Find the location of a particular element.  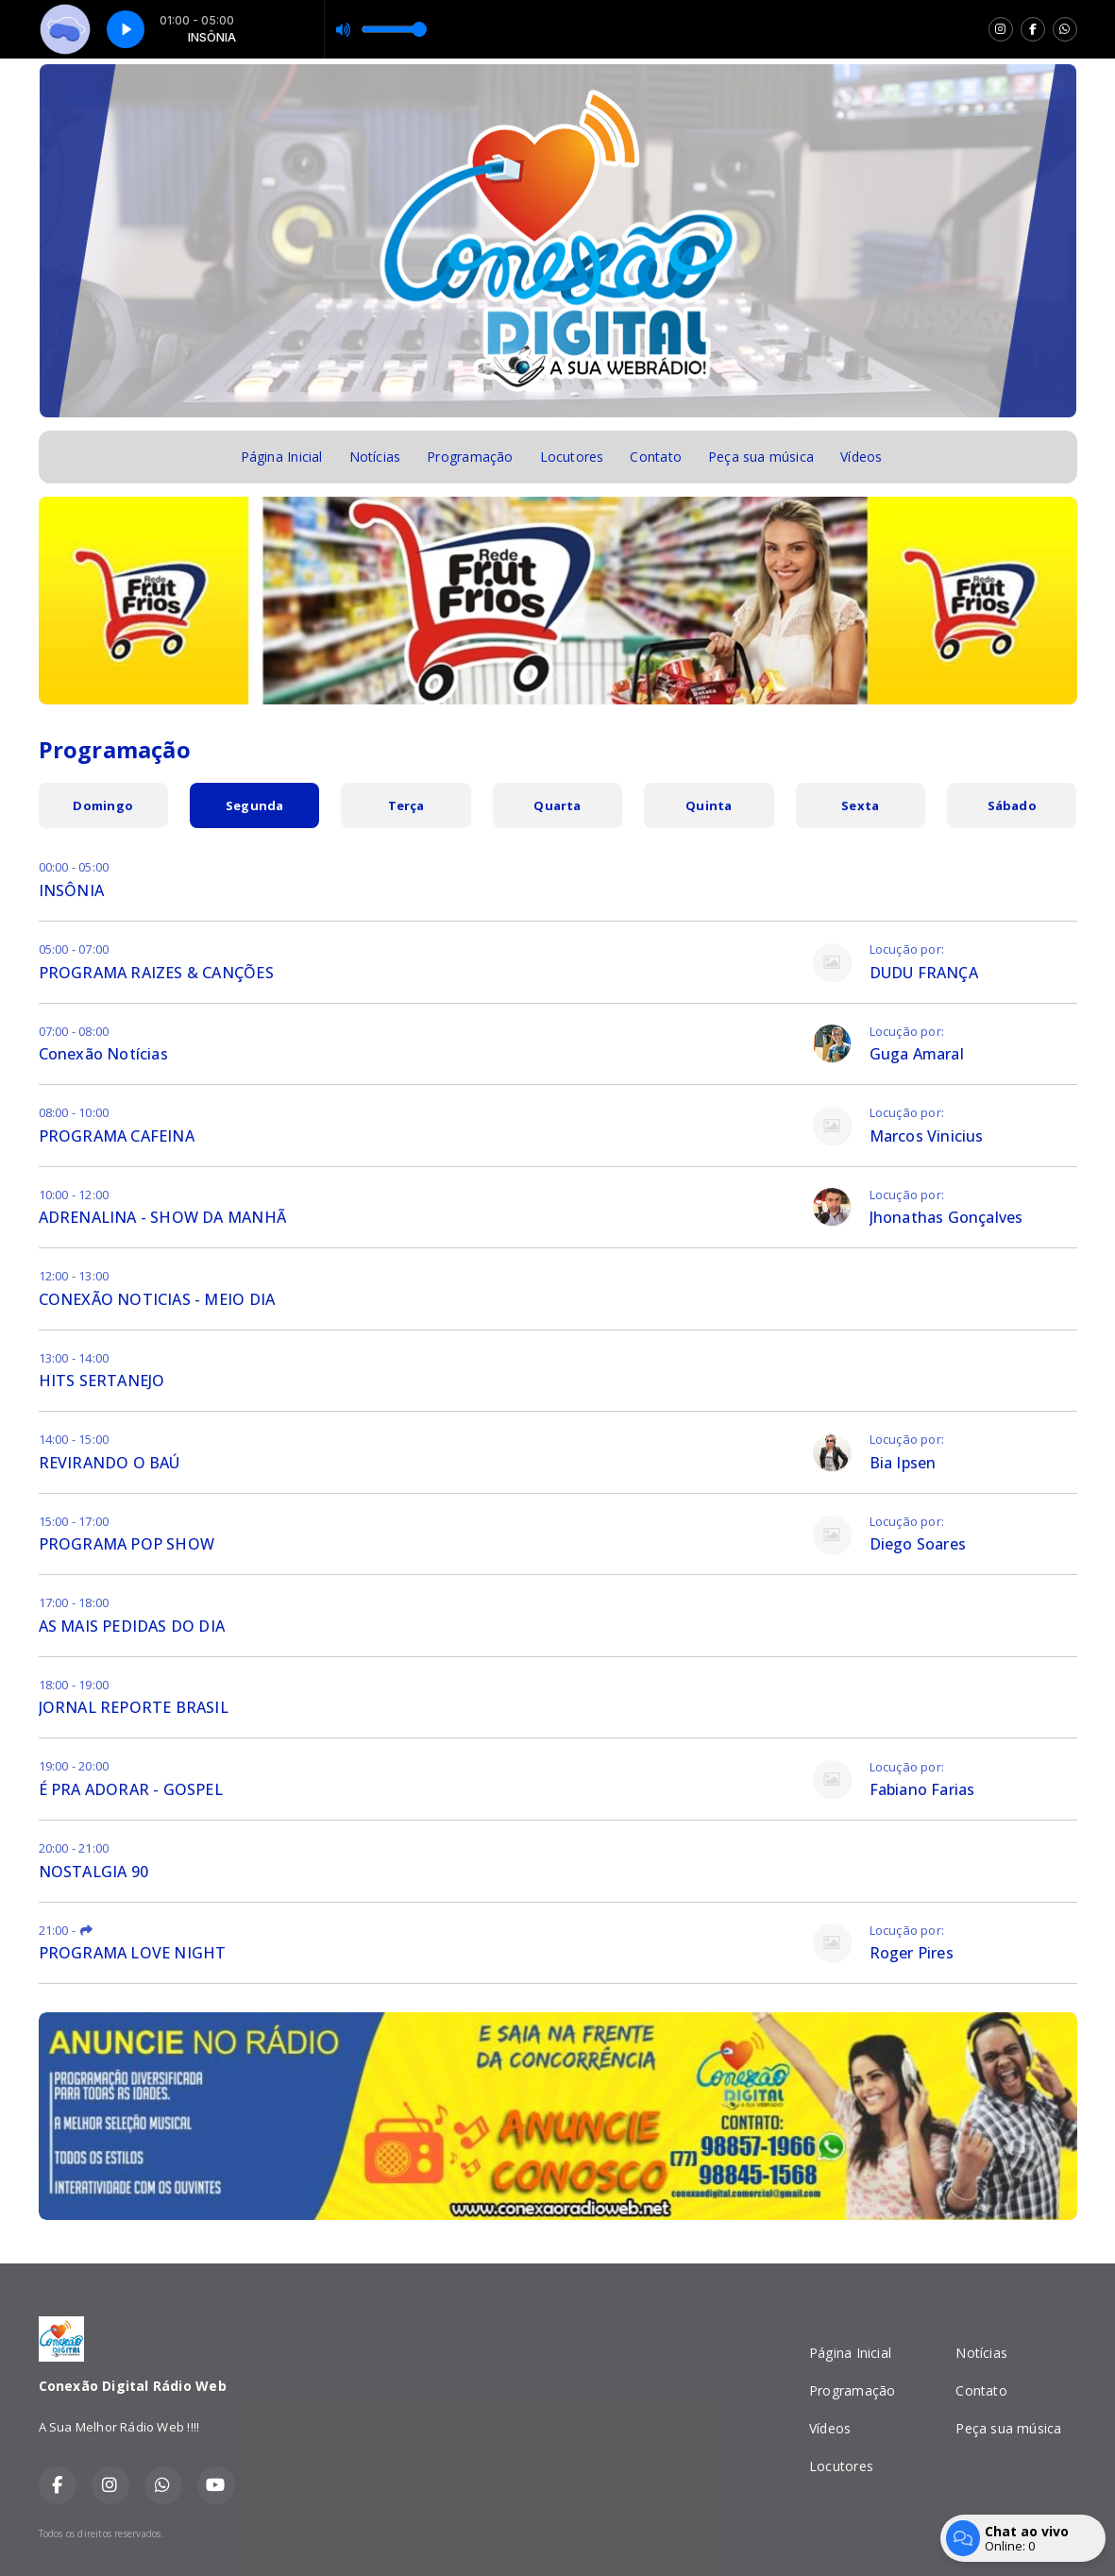

PROGRAMA RAIZES & CANÇÕES is located at coordinates (156, 972).